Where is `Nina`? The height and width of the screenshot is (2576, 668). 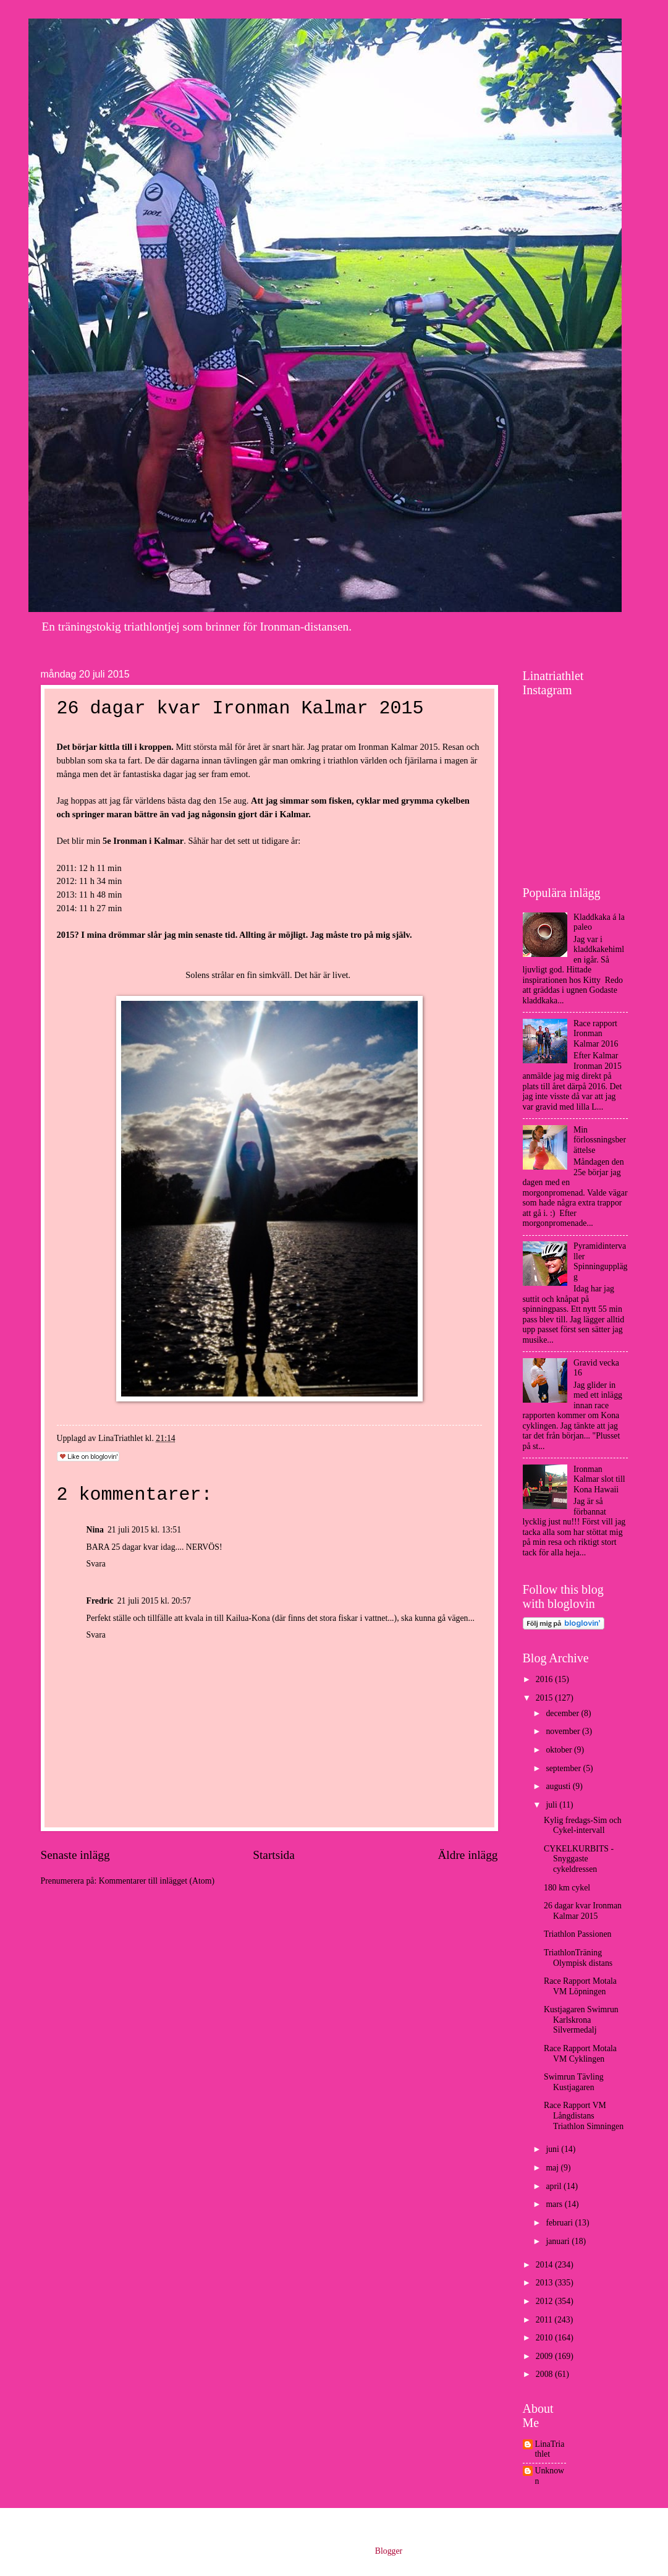
Nina is located at coordinates (95, 1529).